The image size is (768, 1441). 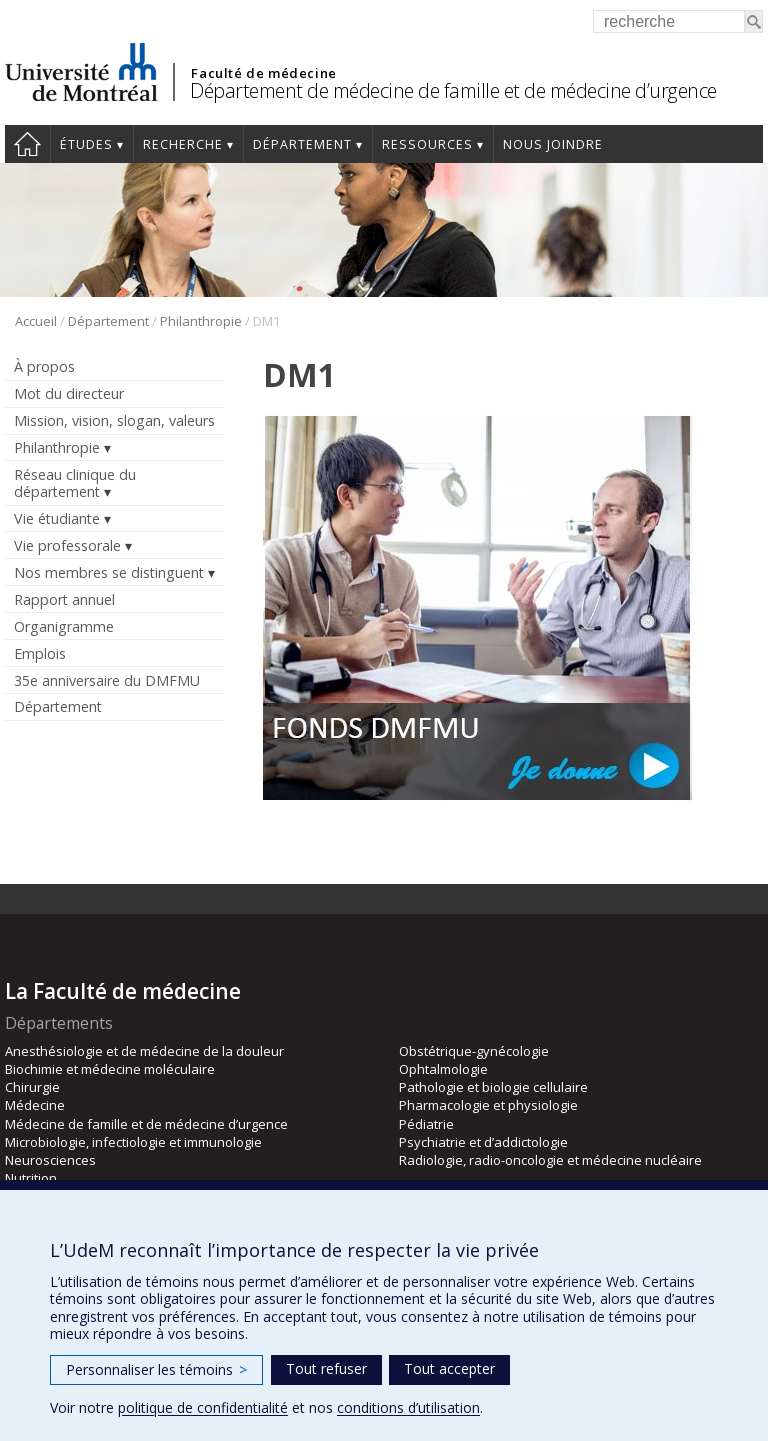 What do you see at coordinates (449, 1368) in the screenshot?
I see `Tout accepter` at bounding box center [449, 1368].